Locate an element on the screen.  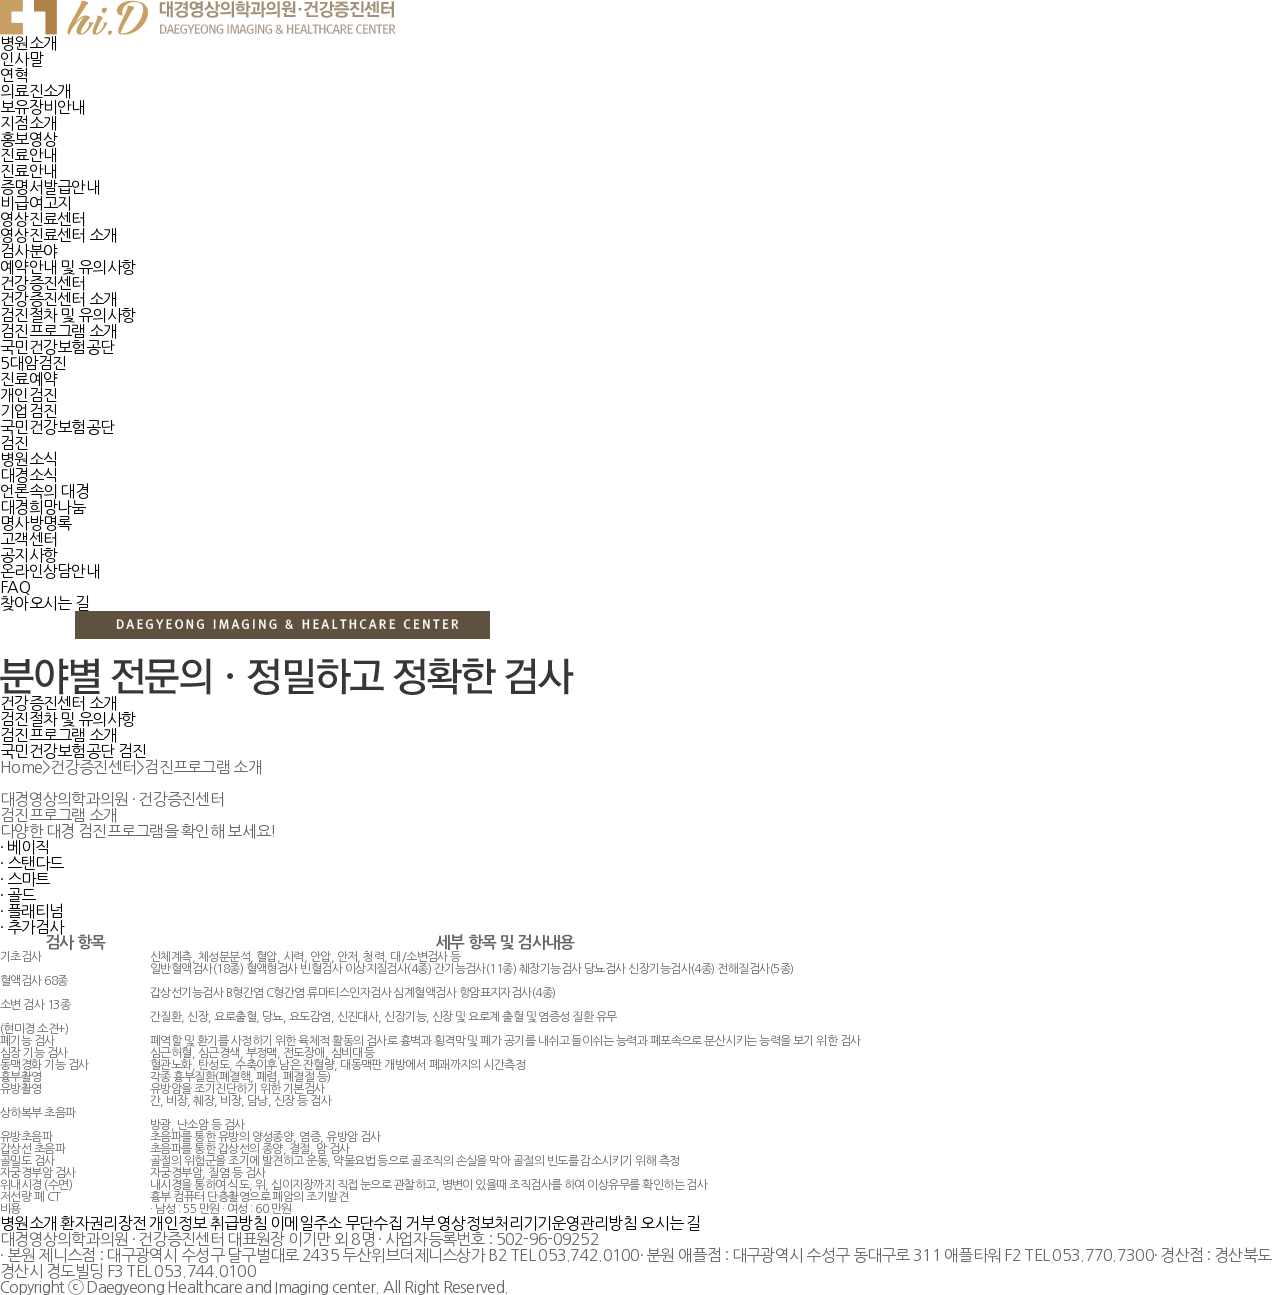
건강증진센터 소개 is located at coordinates (59, 703).